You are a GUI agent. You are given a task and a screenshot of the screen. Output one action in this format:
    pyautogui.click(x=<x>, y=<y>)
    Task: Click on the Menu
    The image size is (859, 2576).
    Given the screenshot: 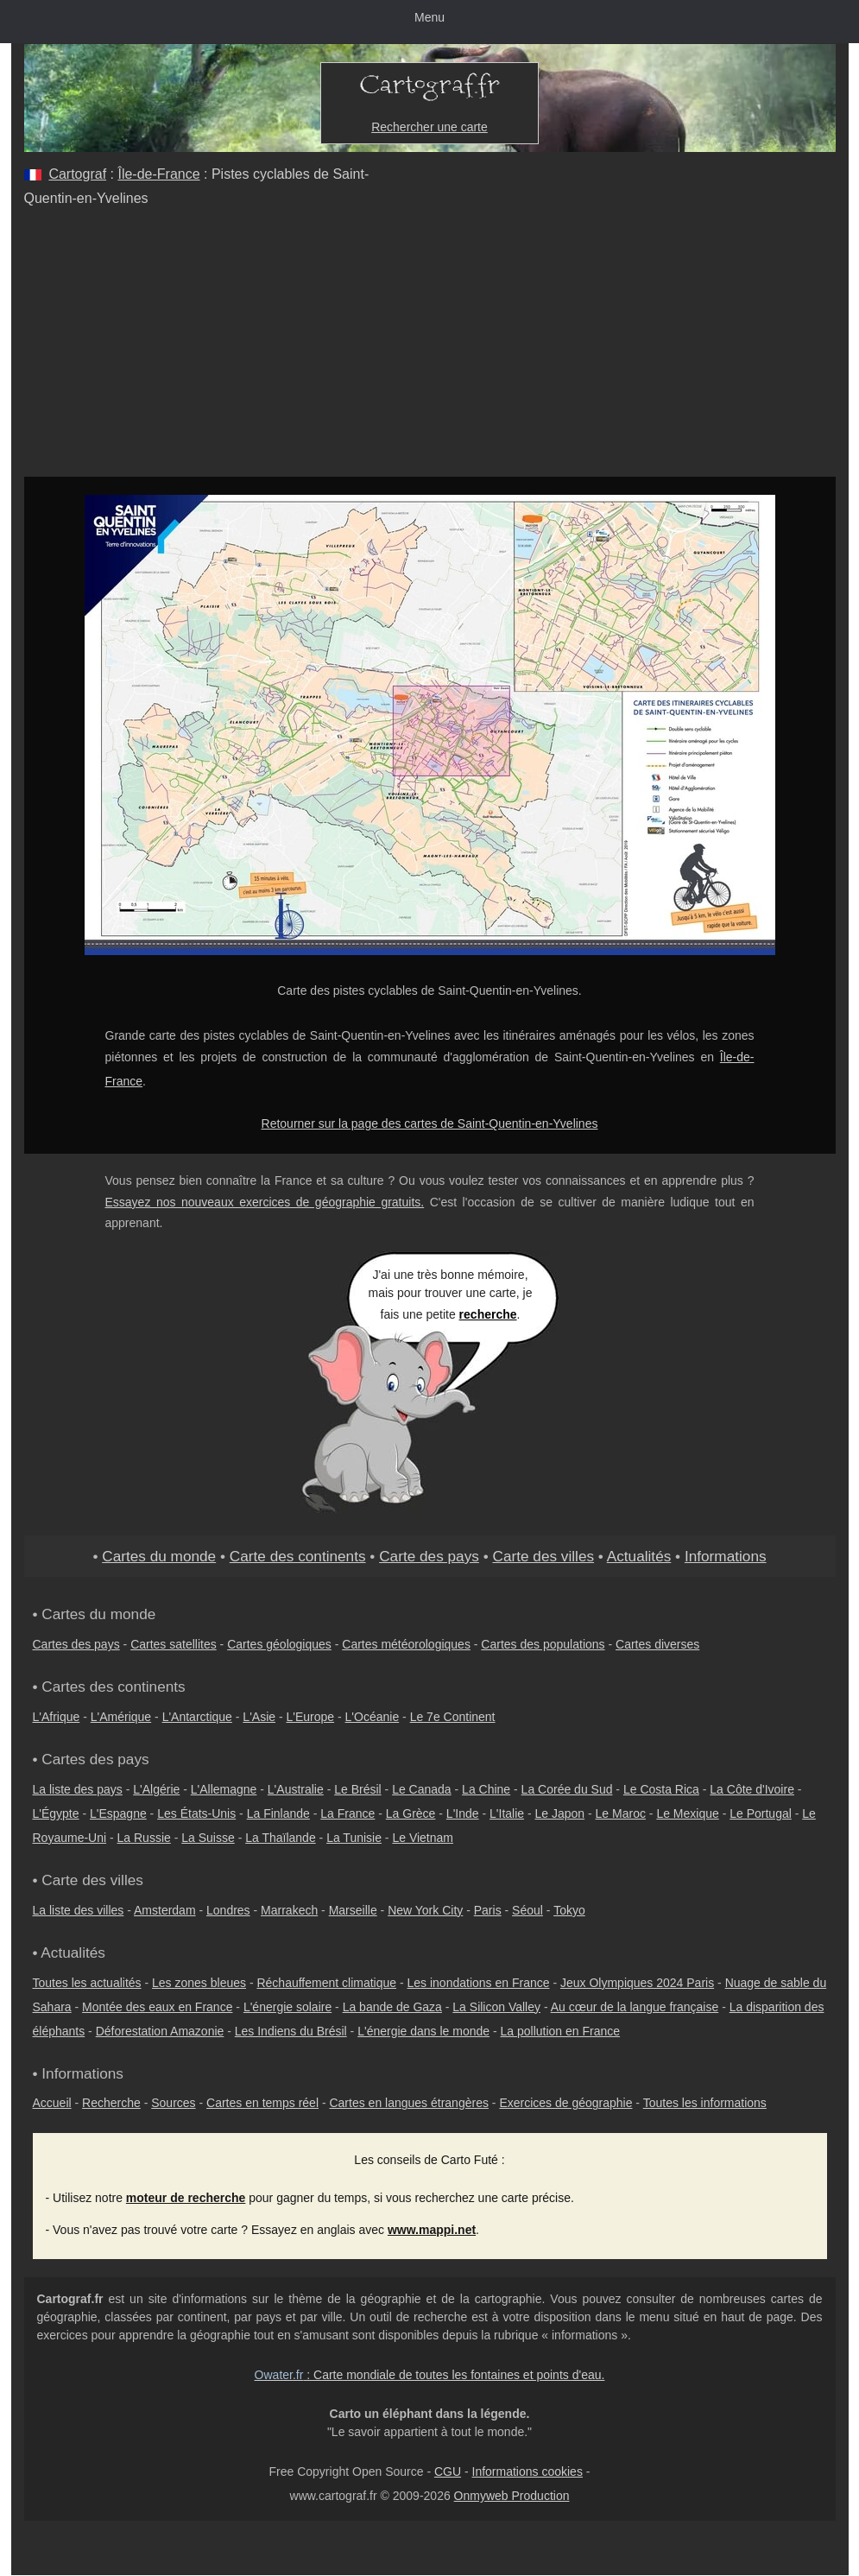 What is the action you would take?
    pyautogui.click(x=429, y=17)
    